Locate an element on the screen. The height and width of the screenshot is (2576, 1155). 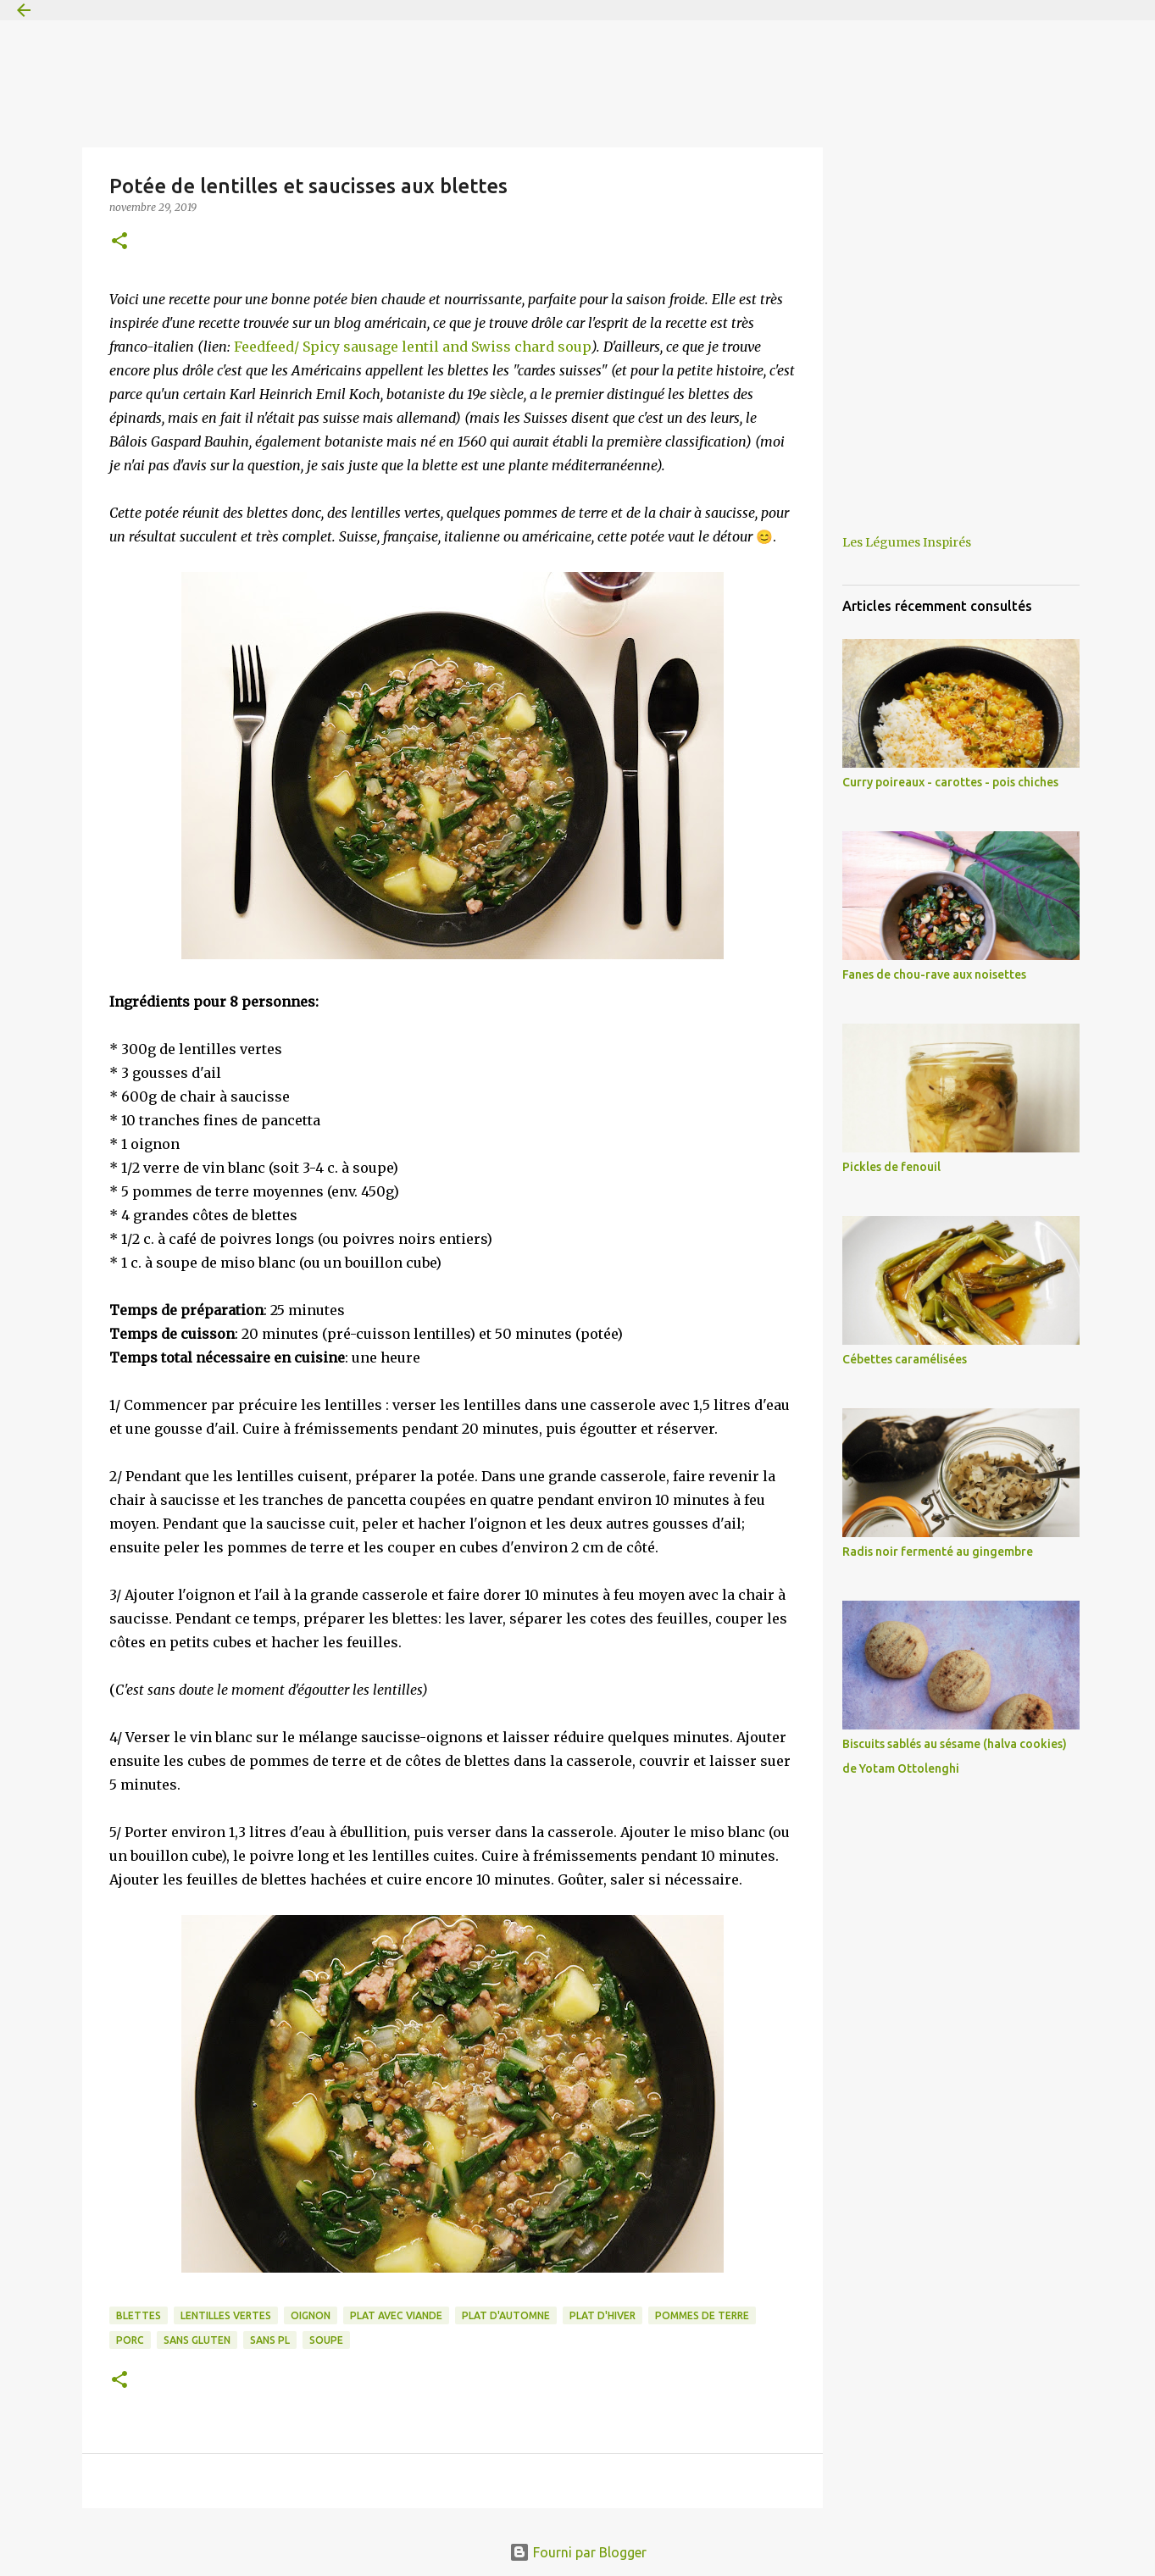
plat d'hiver is located at coordinates (602, 2315).